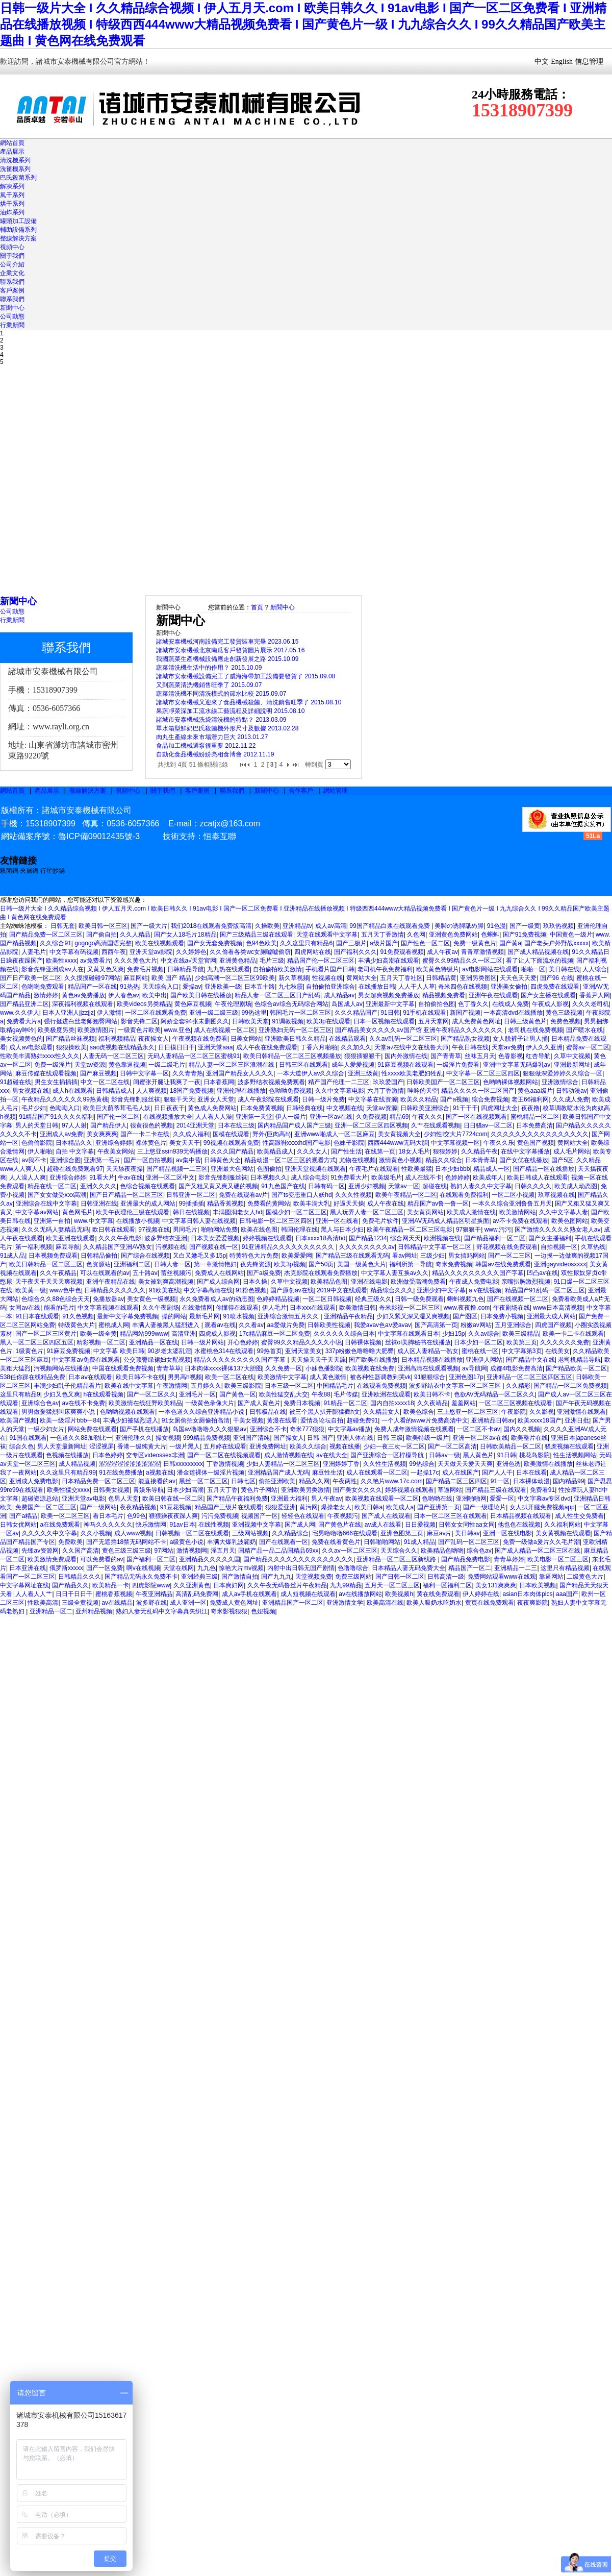  I want to click on 色欲AV无码精品一区二区久久, so click(494, 1394).